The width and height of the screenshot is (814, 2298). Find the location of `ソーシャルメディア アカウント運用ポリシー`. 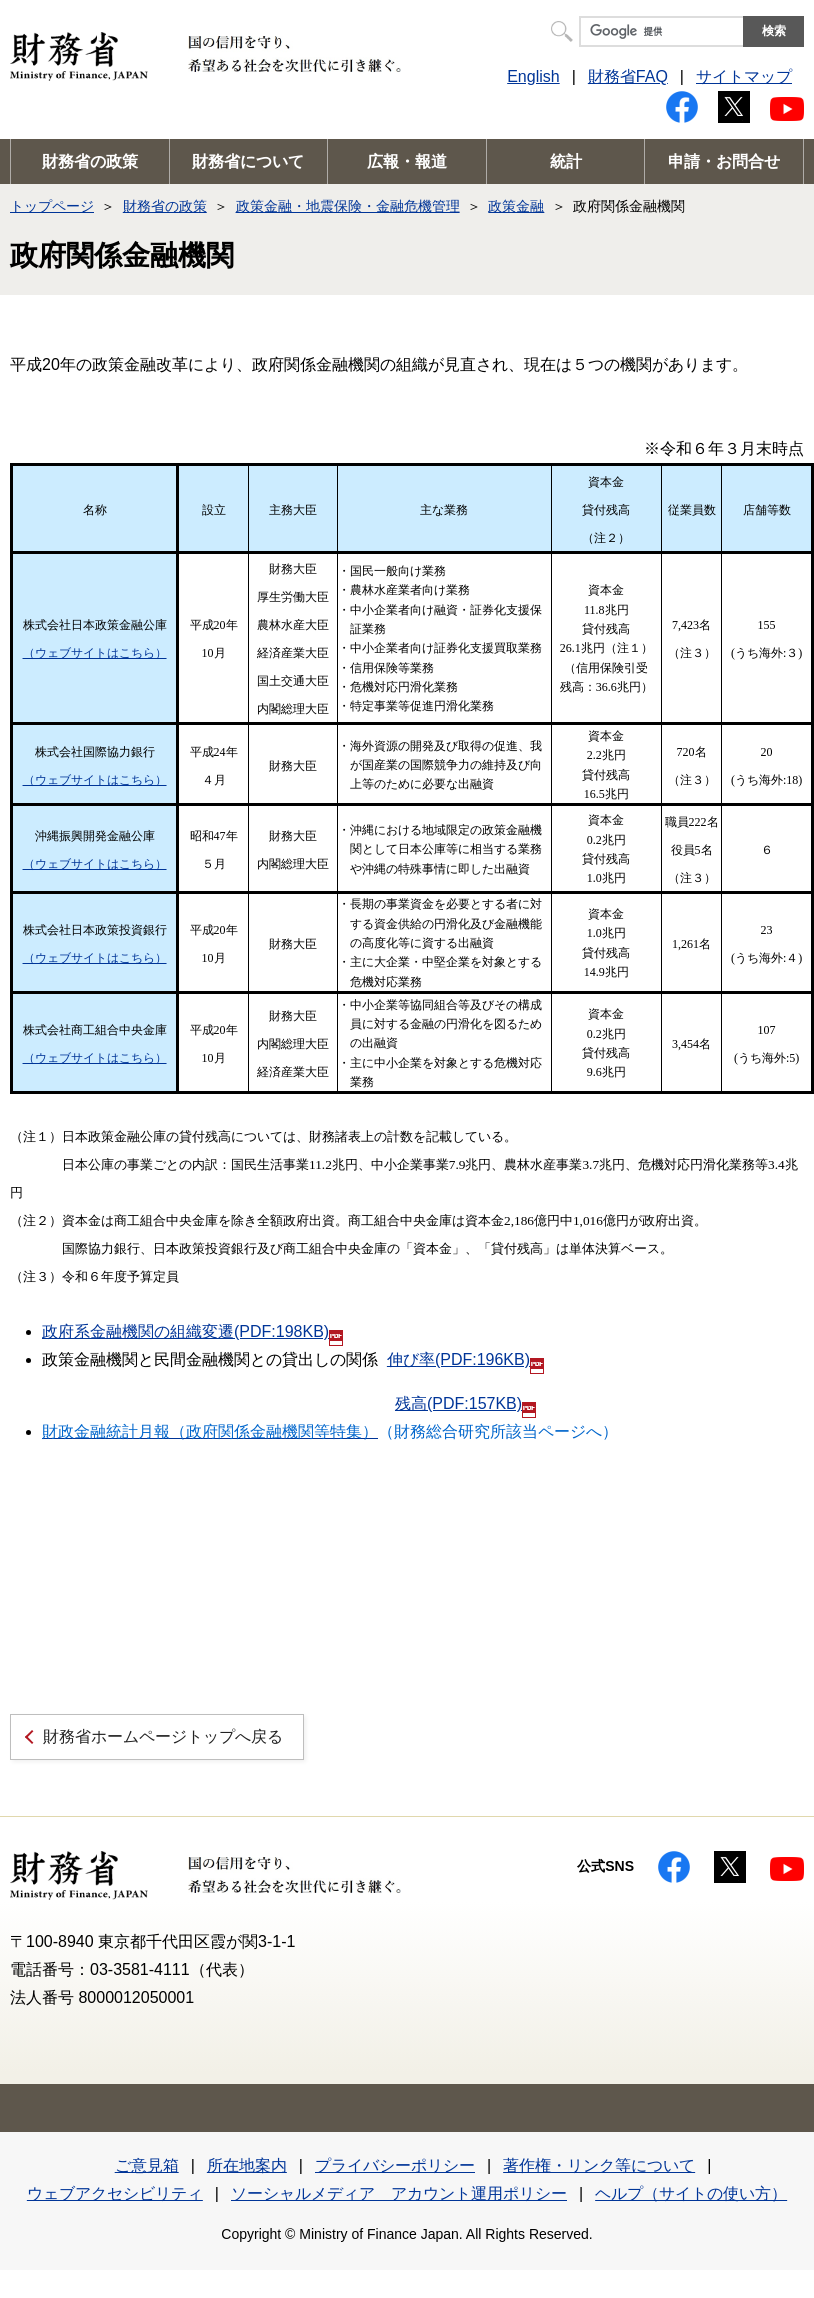

ソーシャルメディア アカウント運用ポリシー is located at coordinates (399, 2193).